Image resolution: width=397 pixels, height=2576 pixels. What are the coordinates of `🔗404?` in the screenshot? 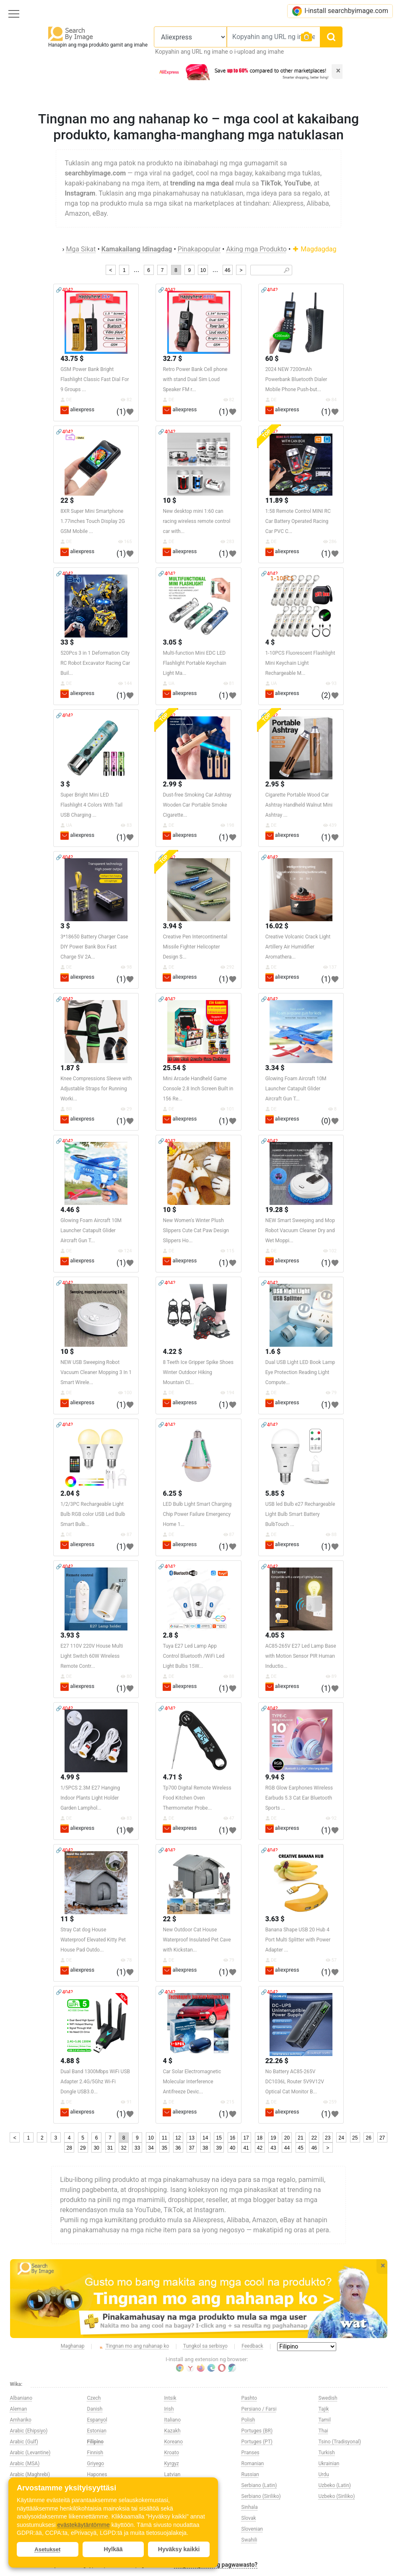 It's located at (64, 290).